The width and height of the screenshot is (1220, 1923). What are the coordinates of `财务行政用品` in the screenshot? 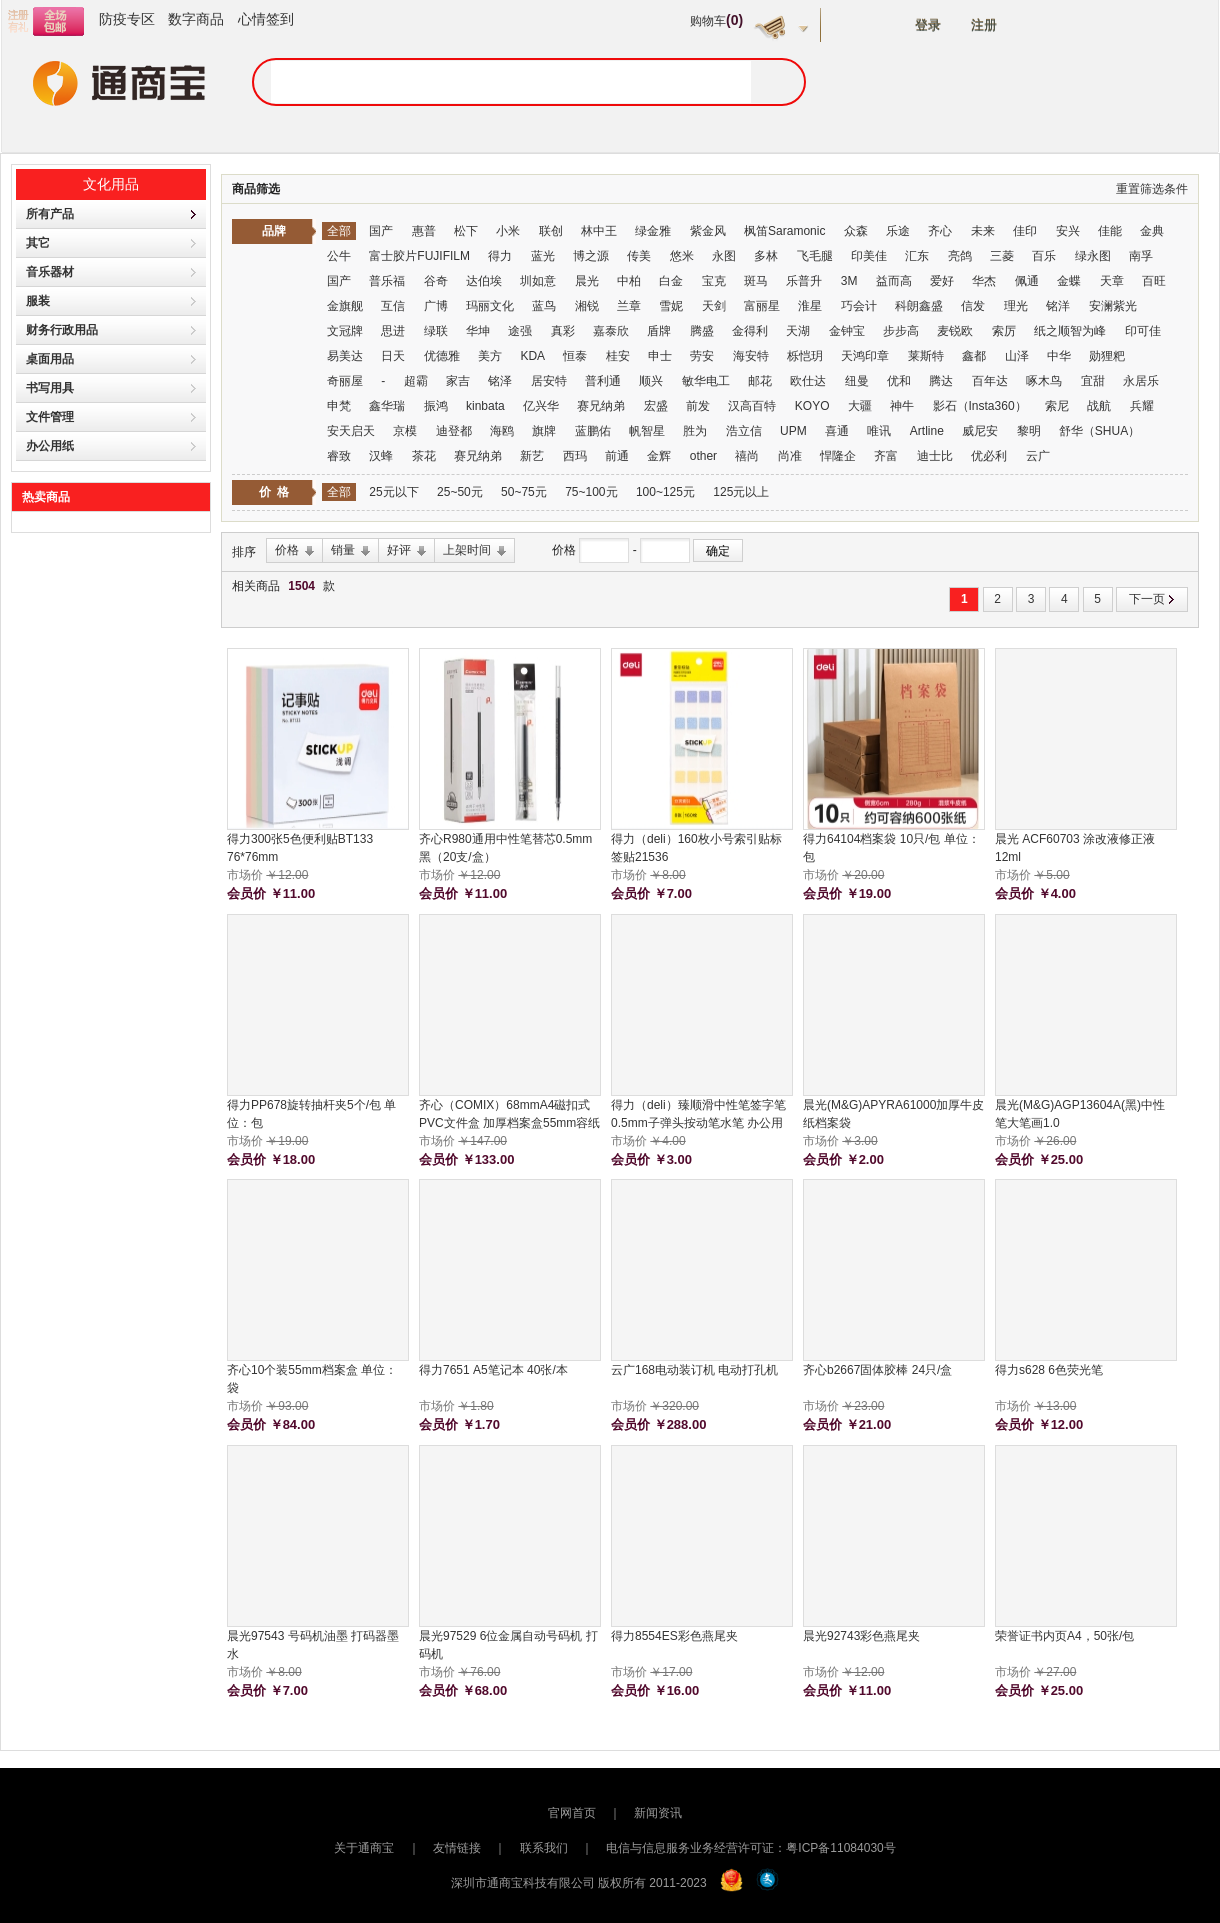 It's located at (62, 330).